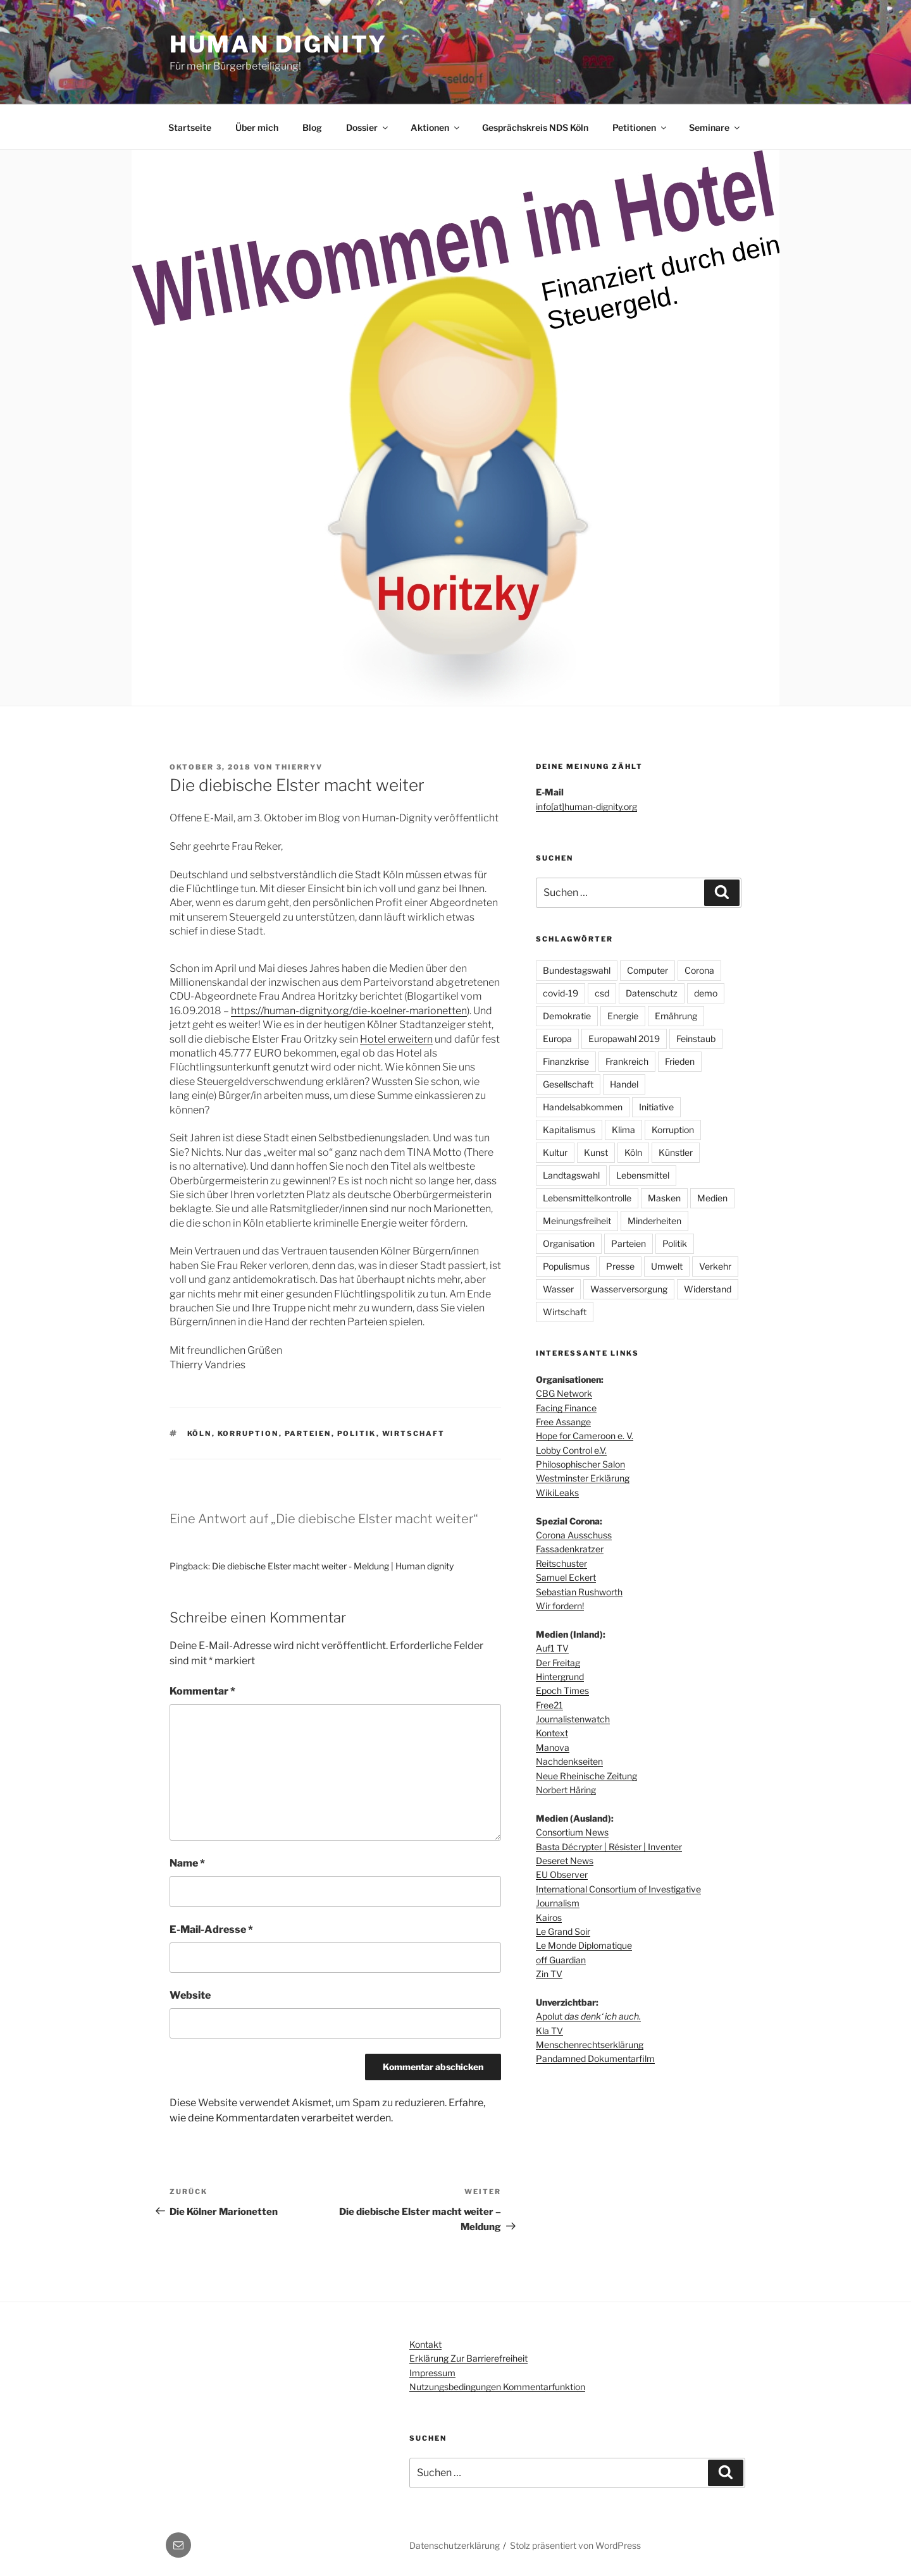 This screenshot has width=911, height=2576. I want to click on Organisation, so click(569, 1243).